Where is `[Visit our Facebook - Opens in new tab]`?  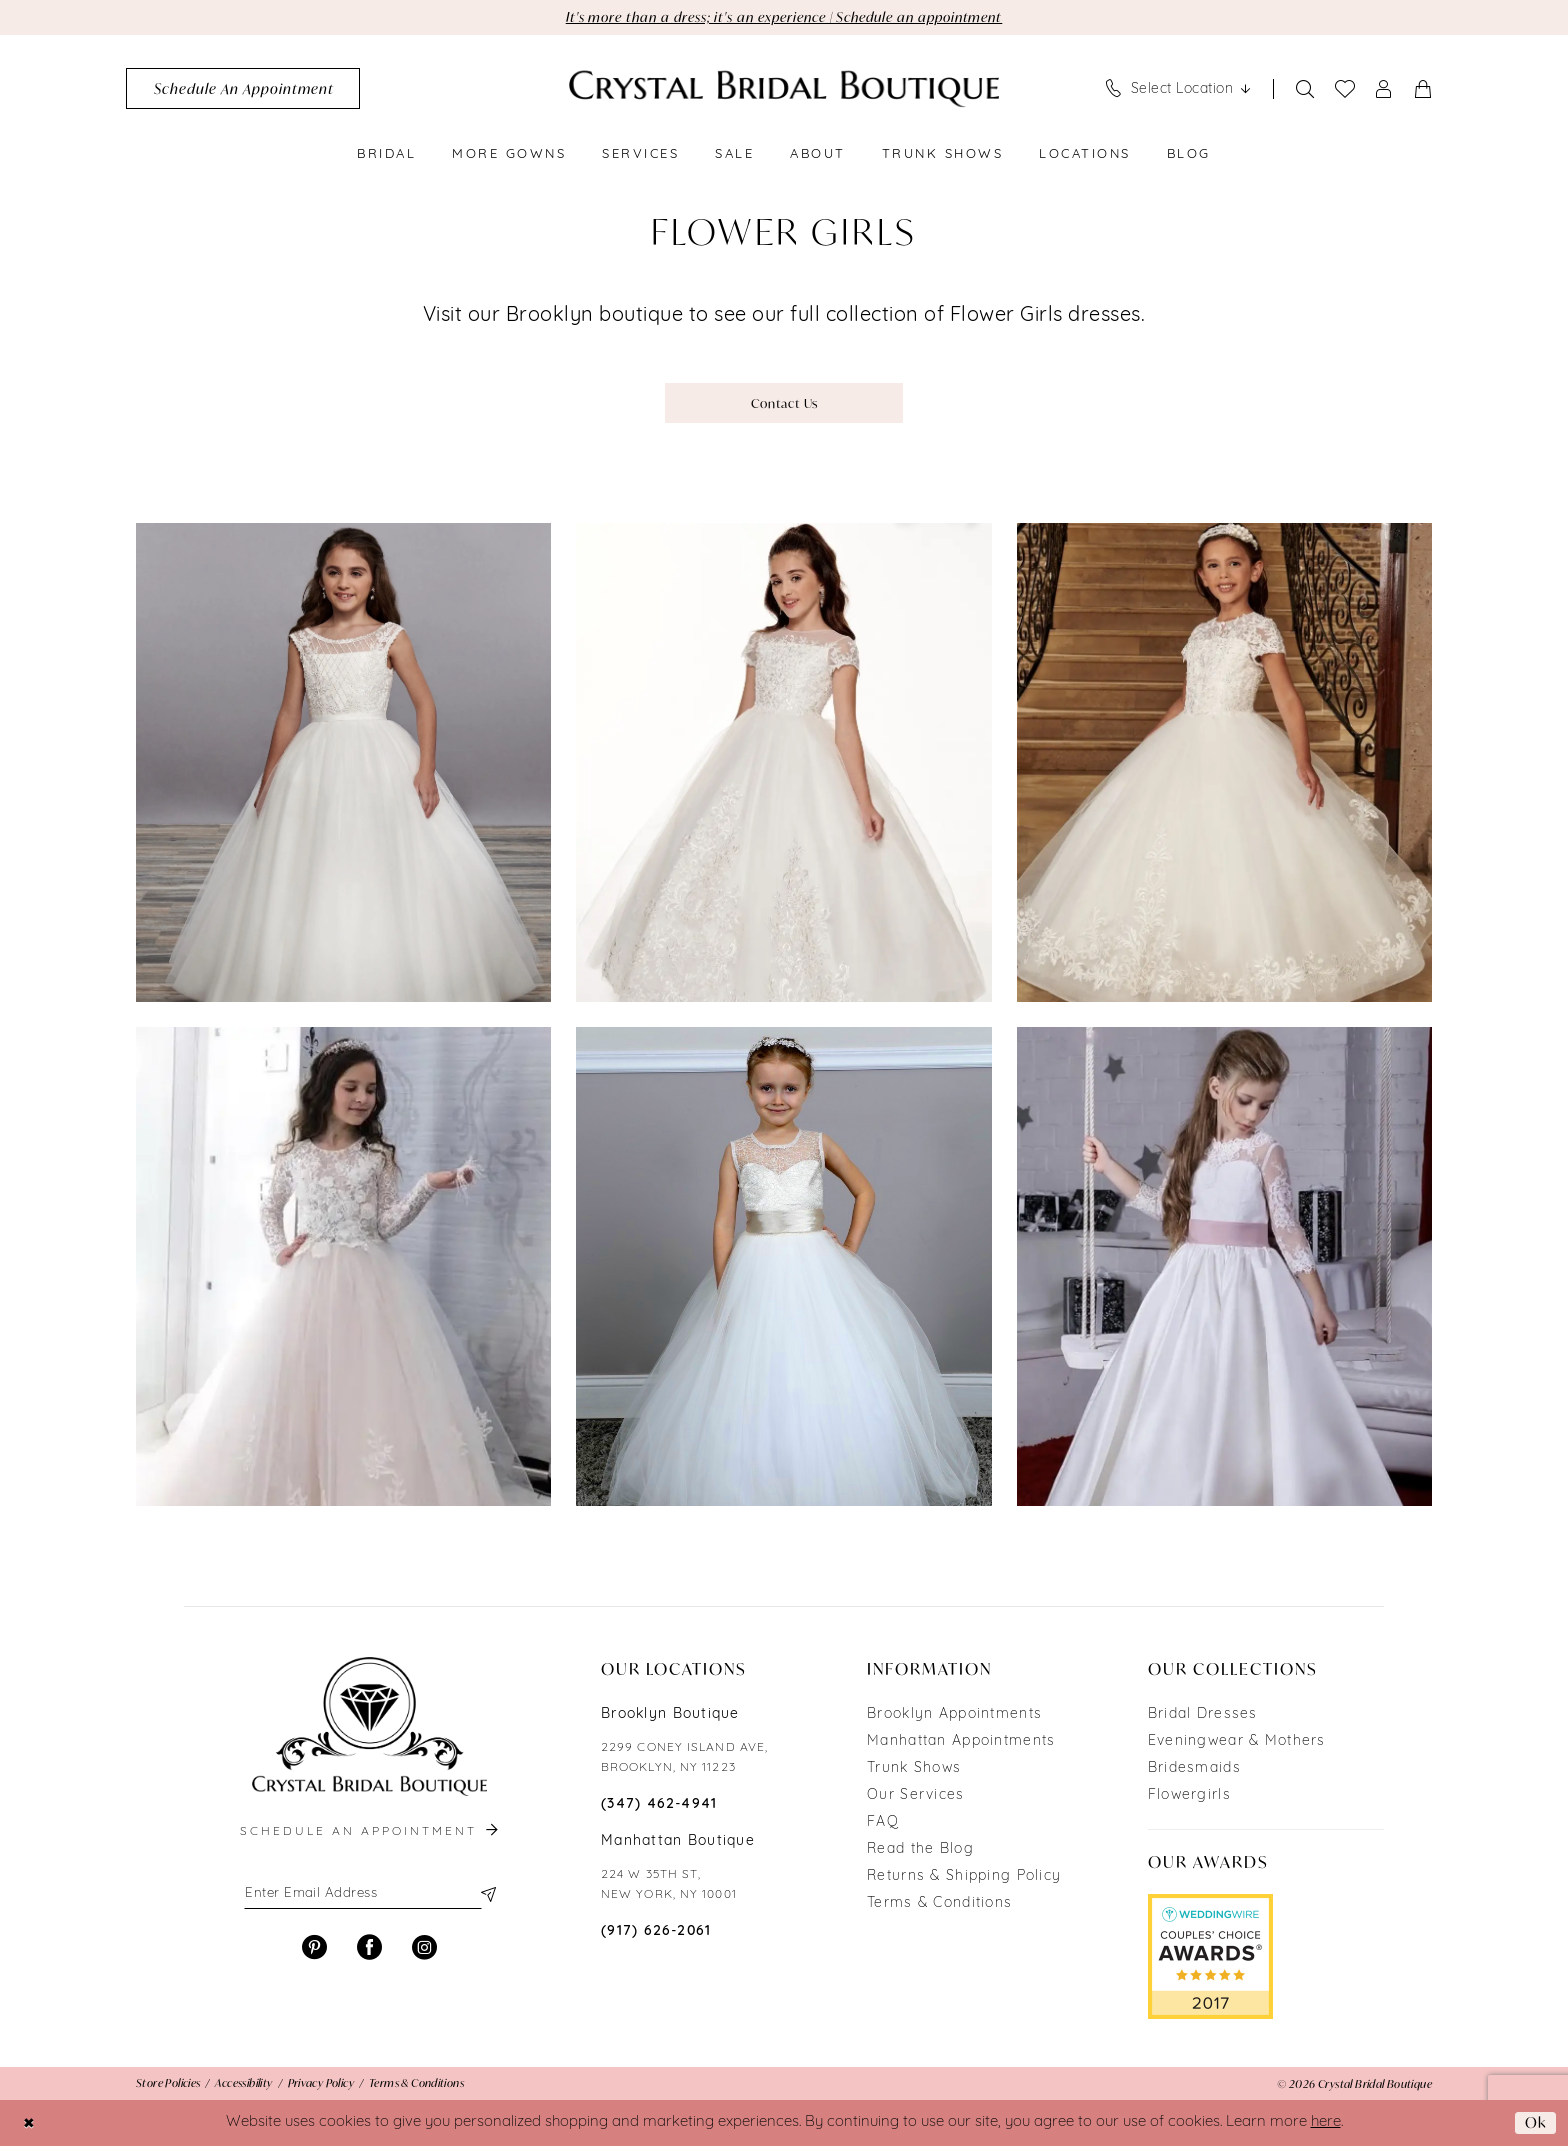
[Visit our Facebook - Opens in new tab] is located at coordinates (369, 1951).